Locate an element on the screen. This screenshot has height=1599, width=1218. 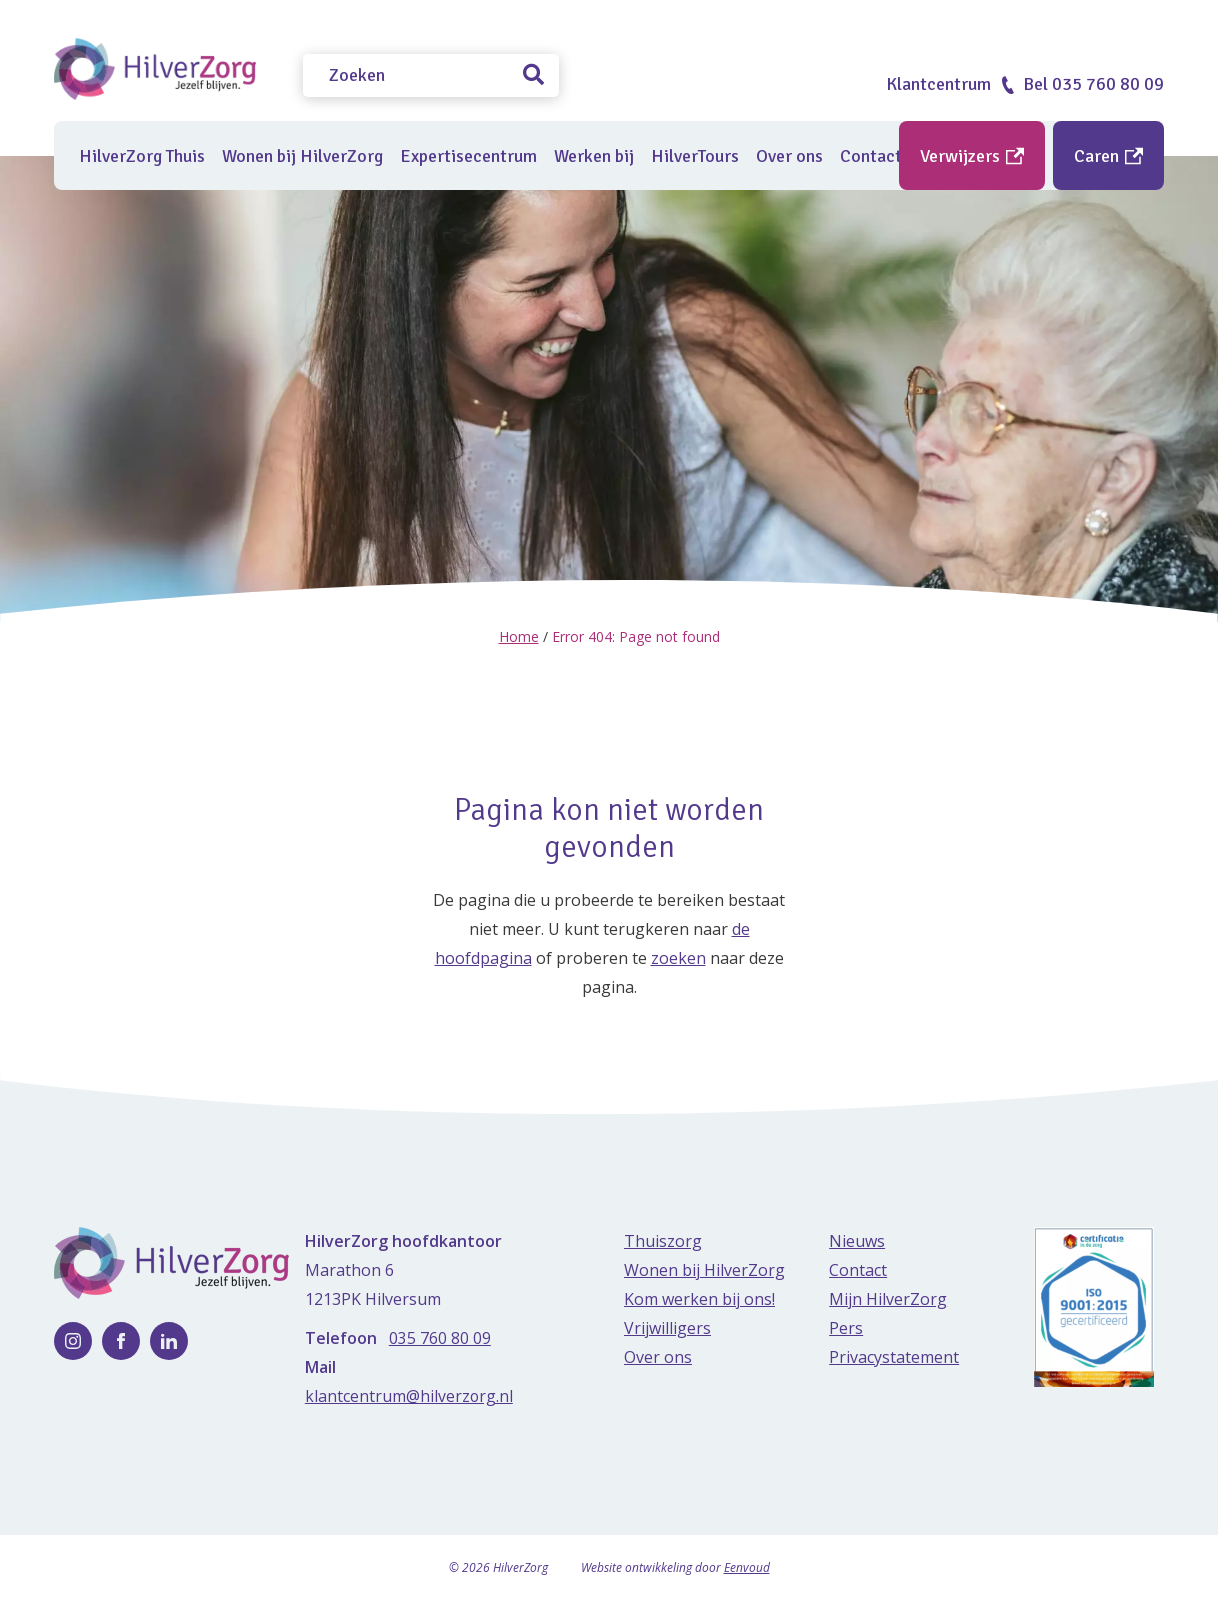
Over ons is located at coordinates (789, 156).